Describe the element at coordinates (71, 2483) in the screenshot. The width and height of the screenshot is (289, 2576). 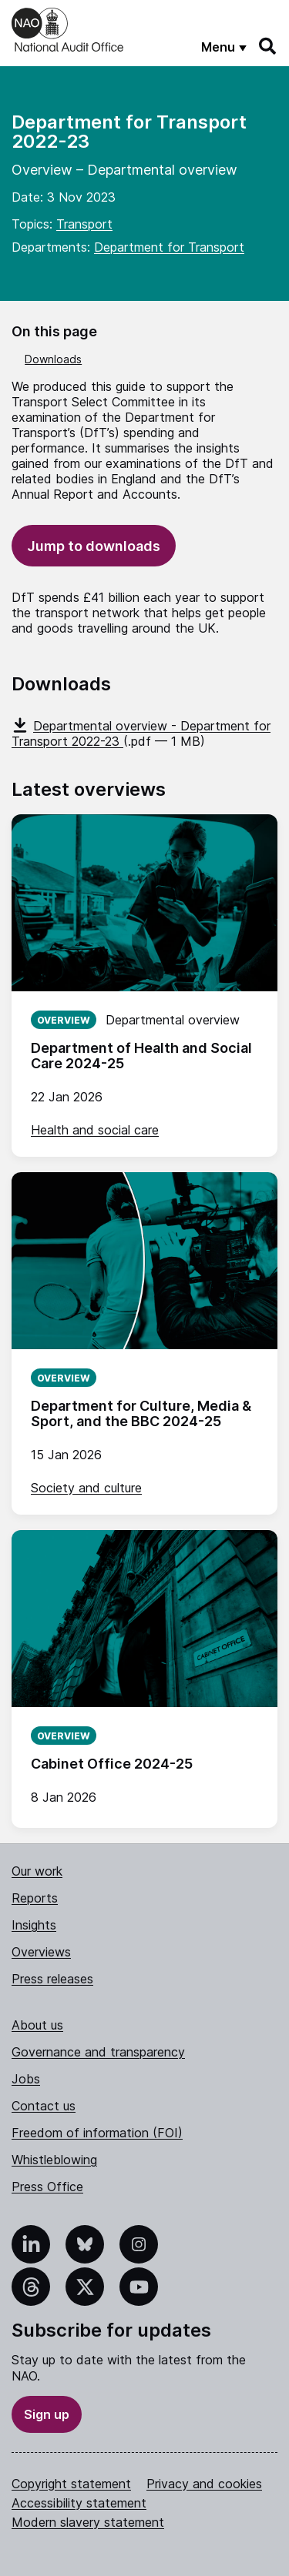
I see `Copyright statement` at that location.